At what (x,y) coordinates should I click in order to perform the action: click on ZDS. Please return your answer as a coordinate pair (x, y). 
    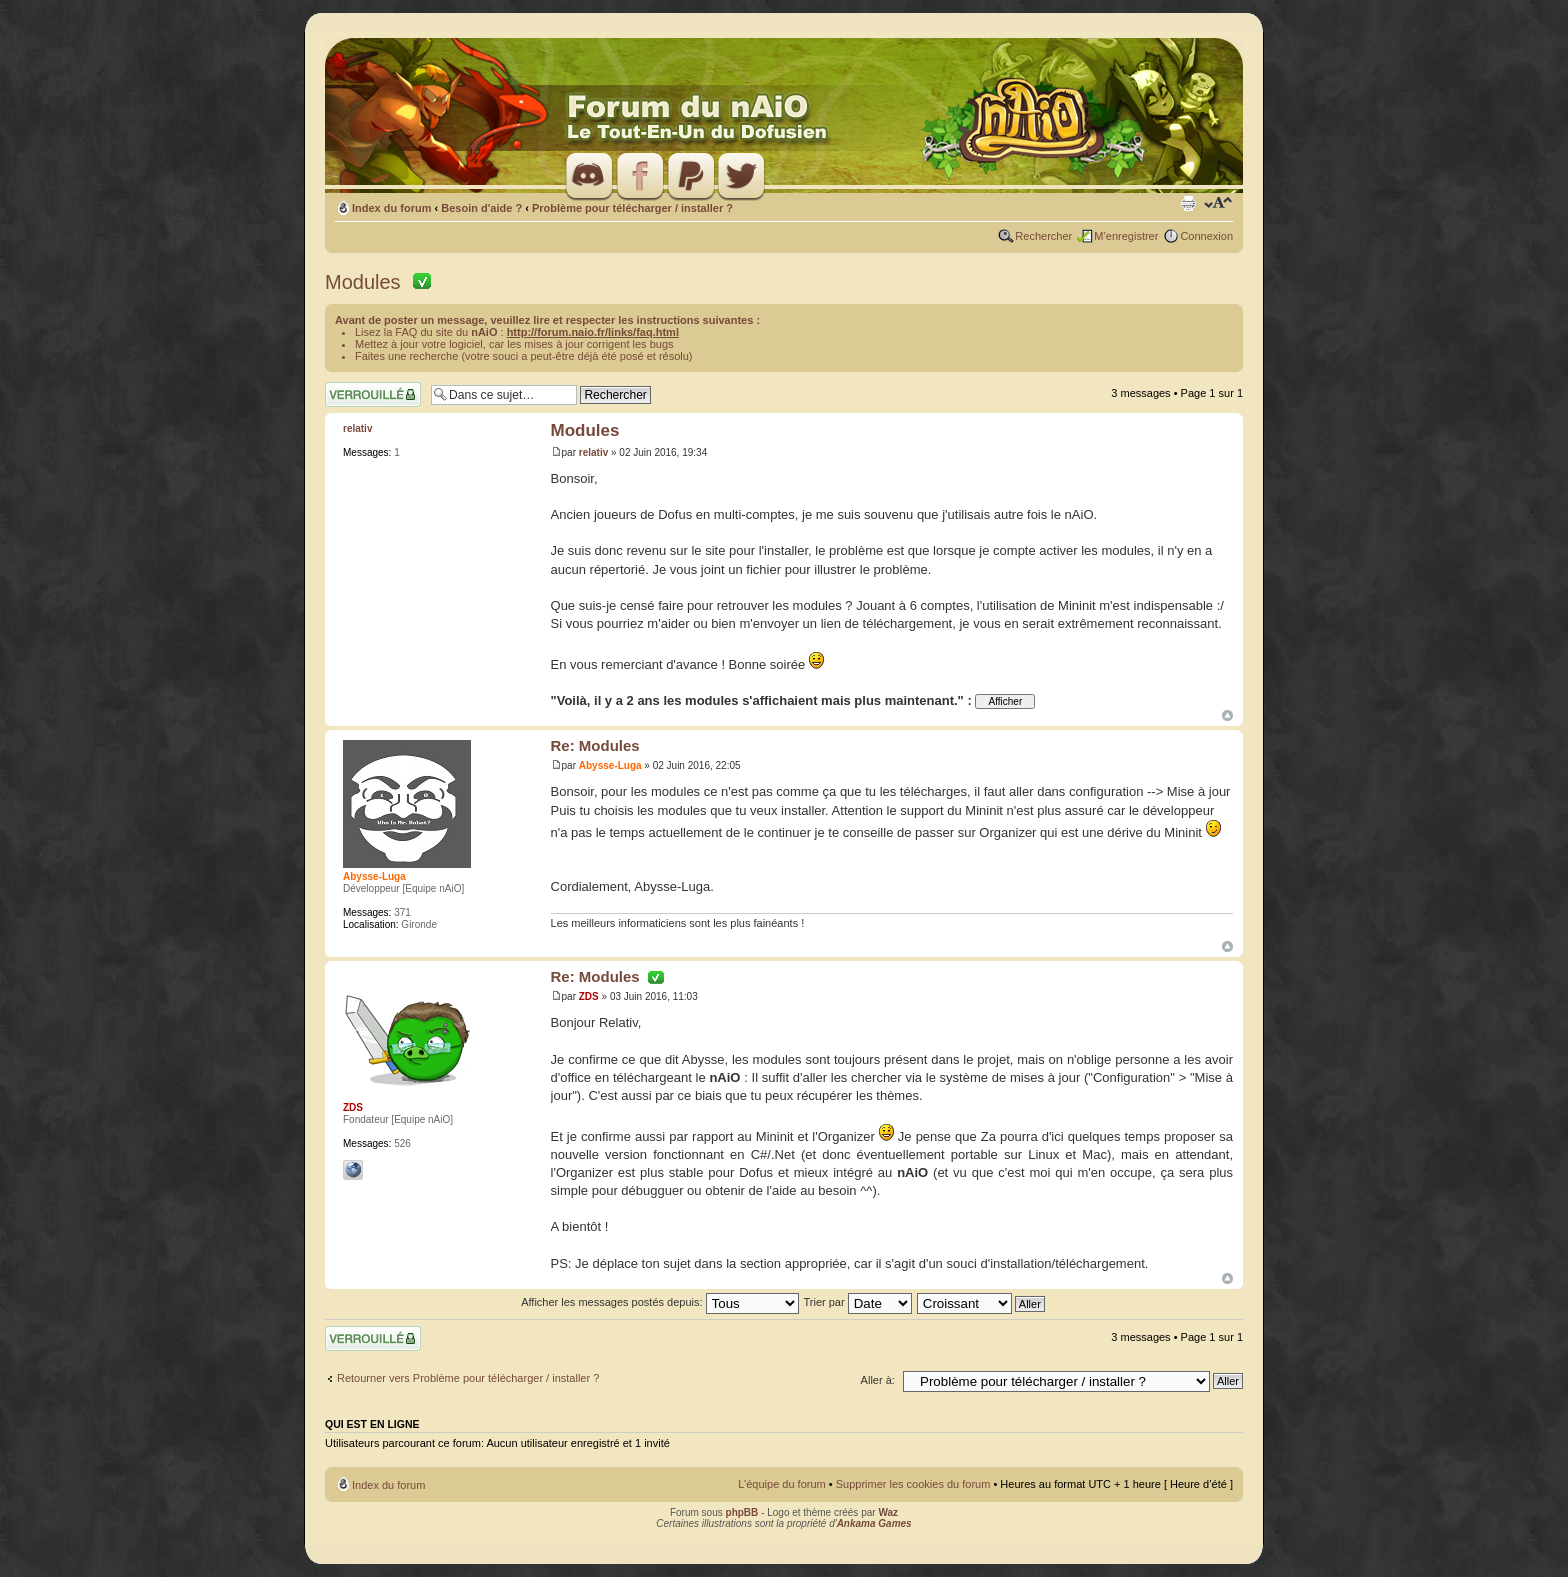
    Looking at the image, I should click on (589, 996).